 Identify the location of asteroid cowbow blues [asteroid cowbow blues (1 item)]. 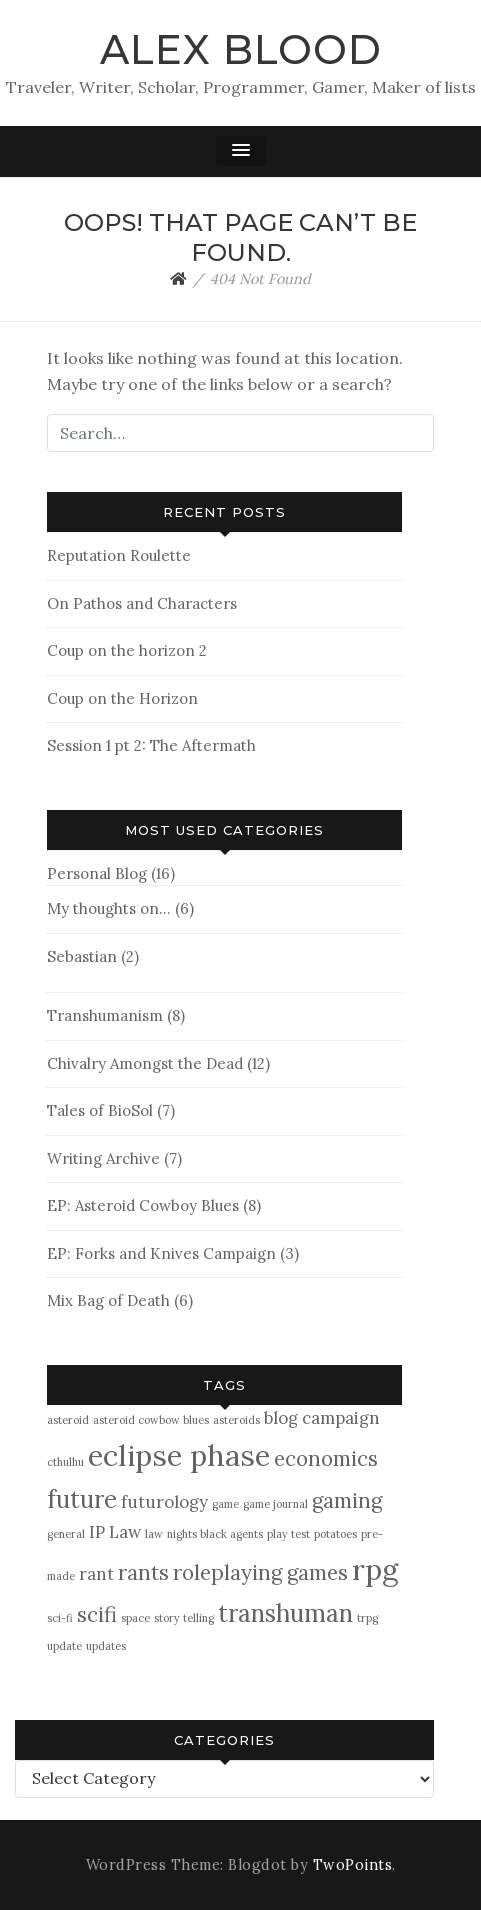
(151, 1420).